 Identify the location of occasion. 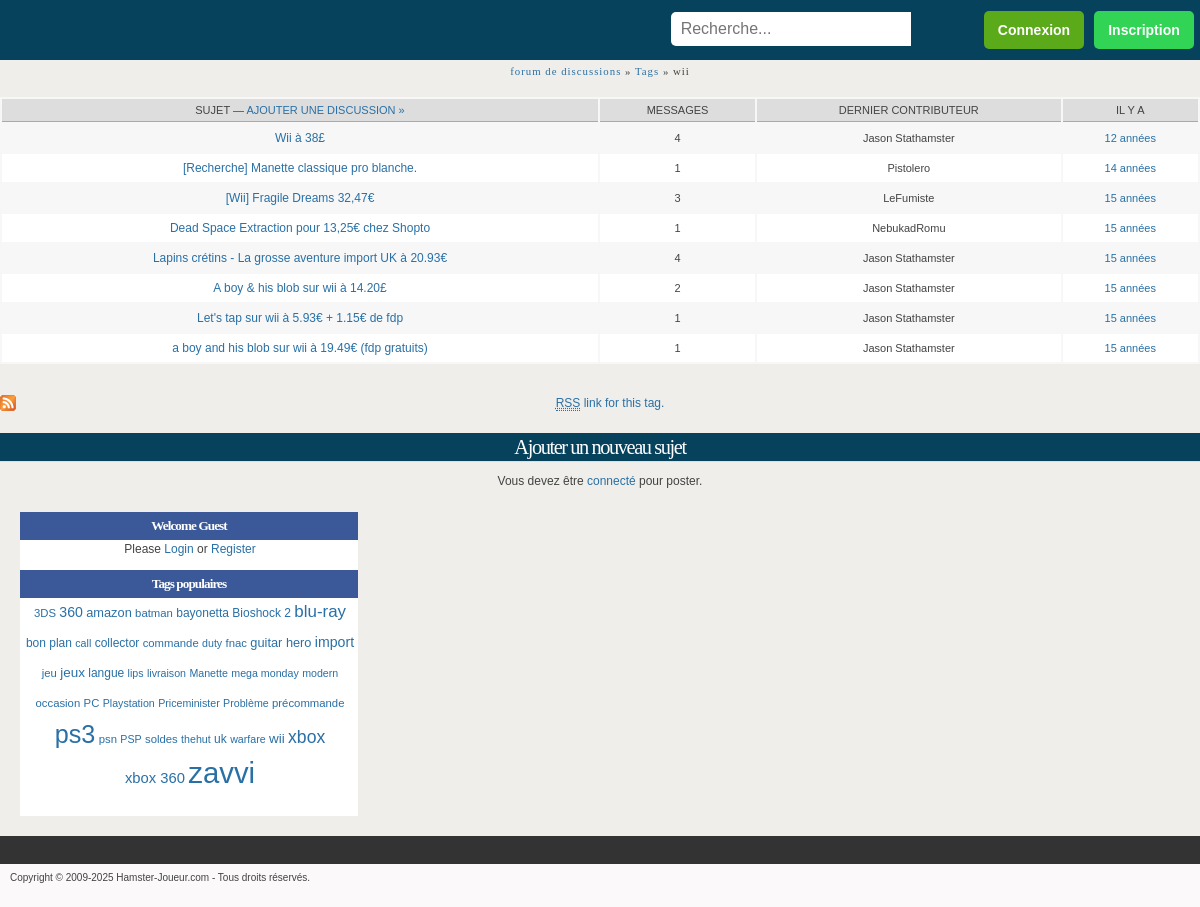
(58, 703).